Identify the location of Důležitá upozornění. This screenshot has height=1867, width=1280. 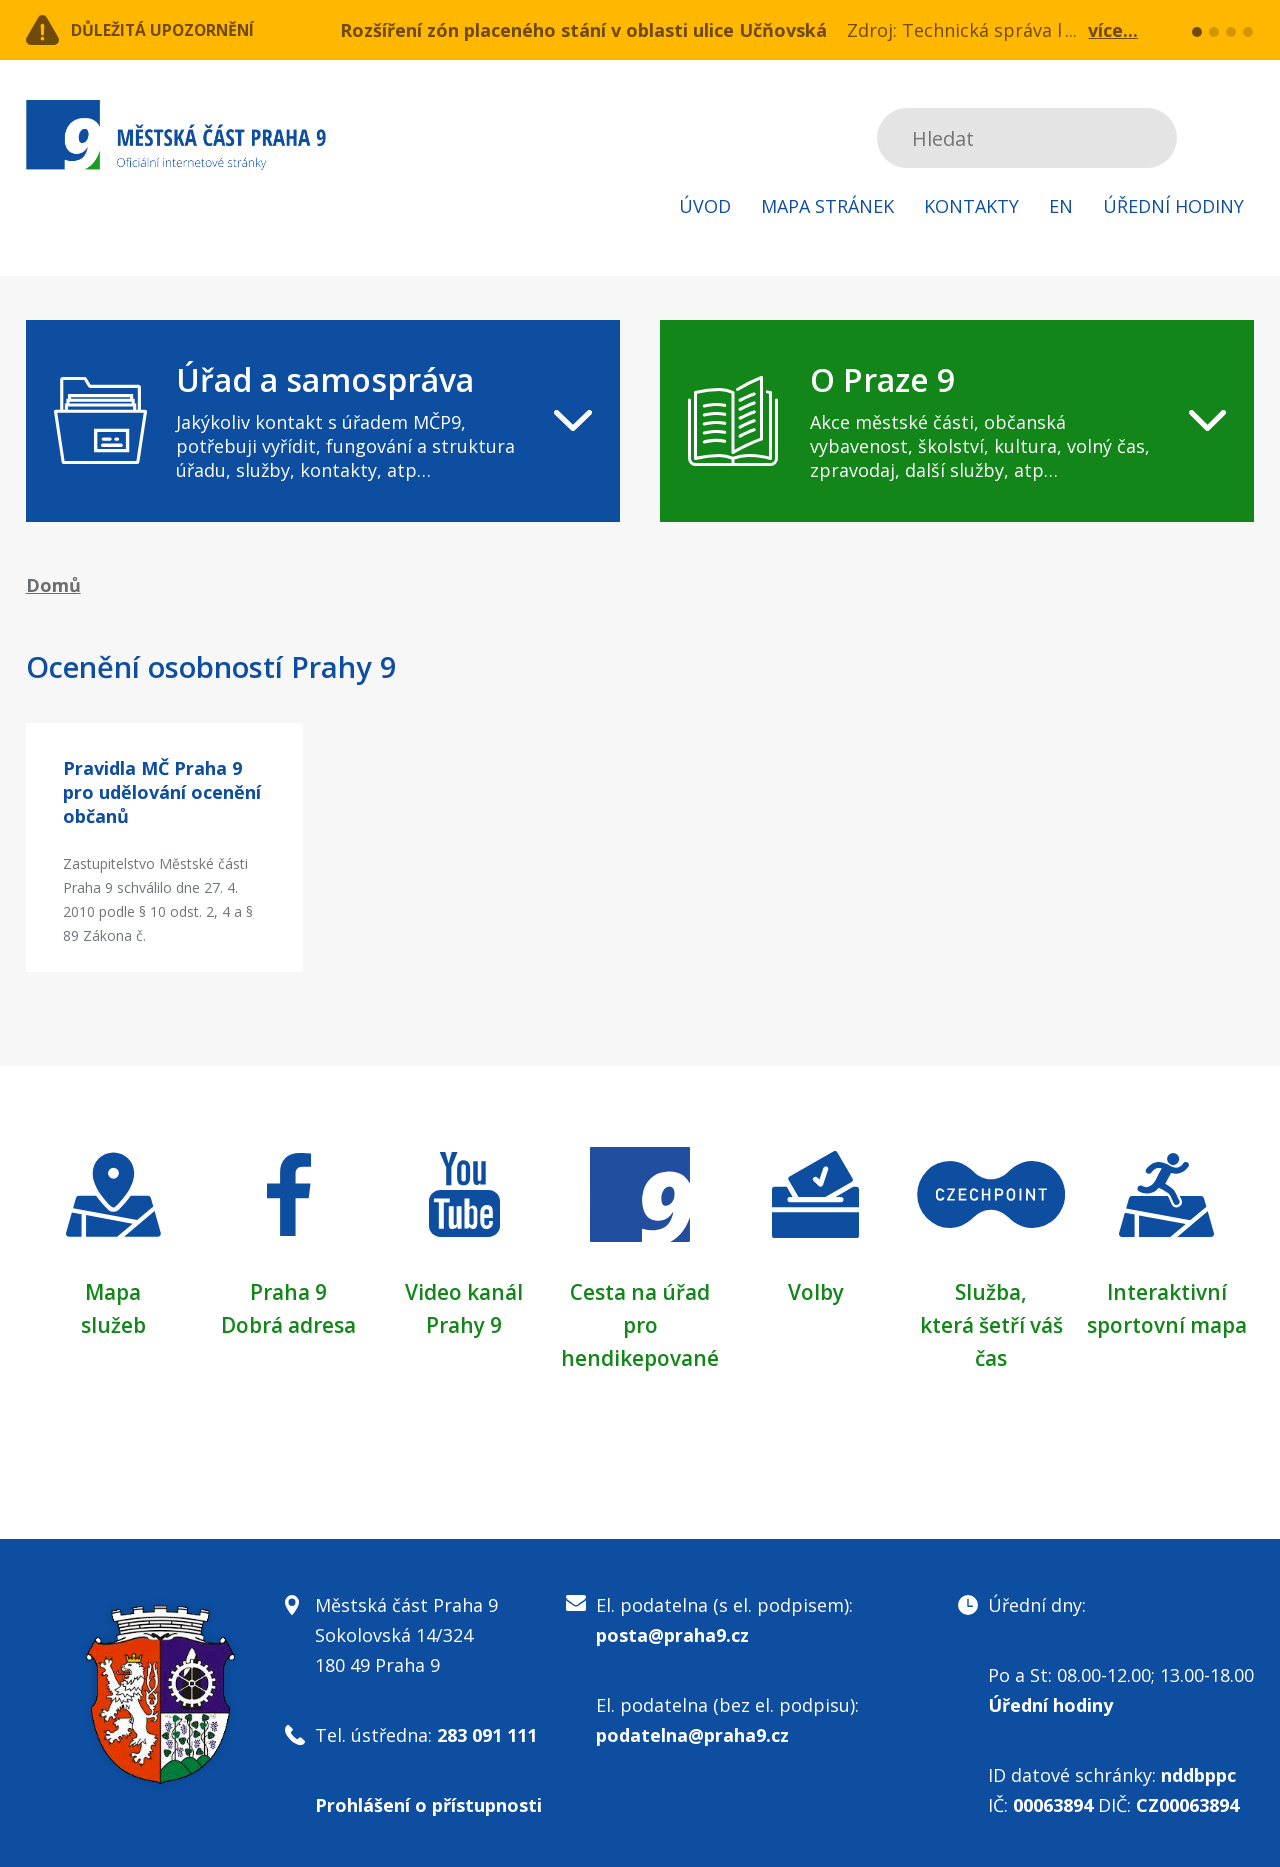
(188, 30).